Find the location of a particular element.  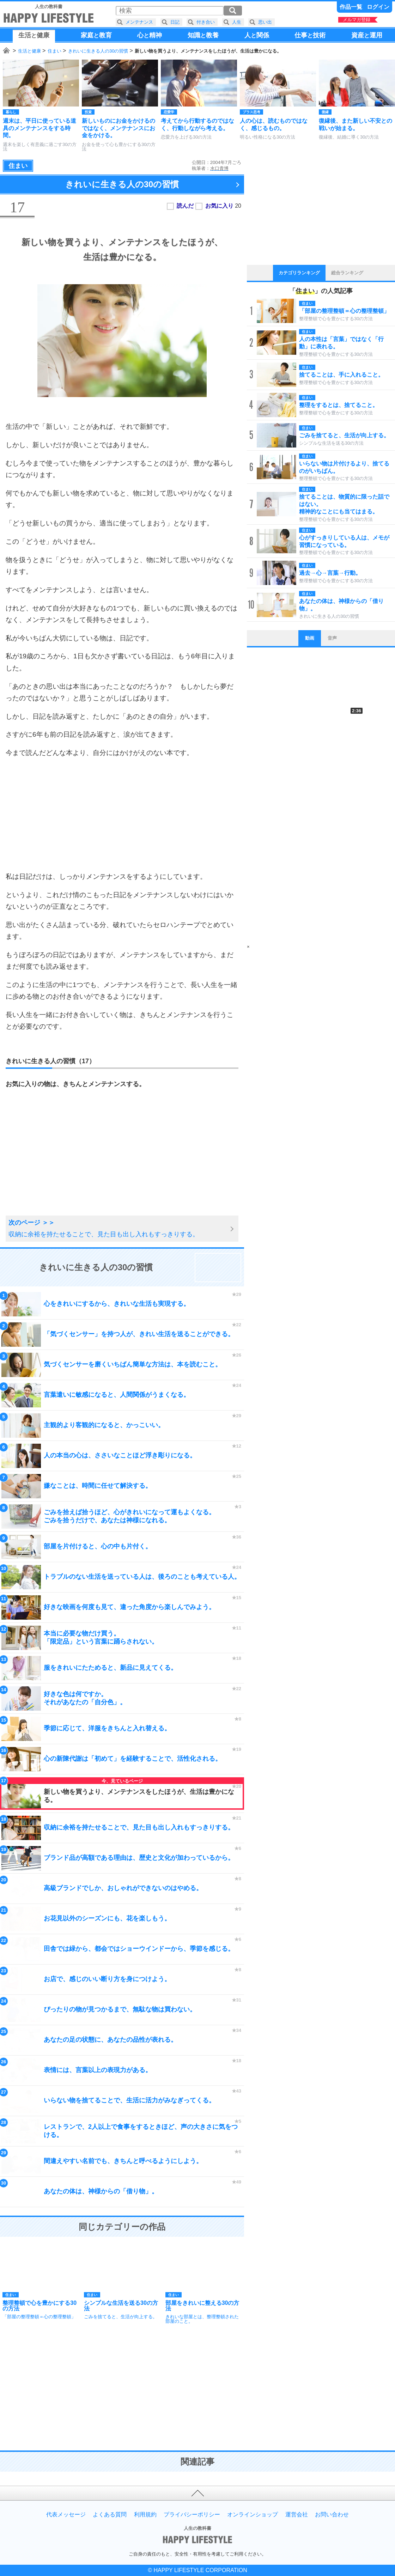

音声 is located at coordinates (332, 638).